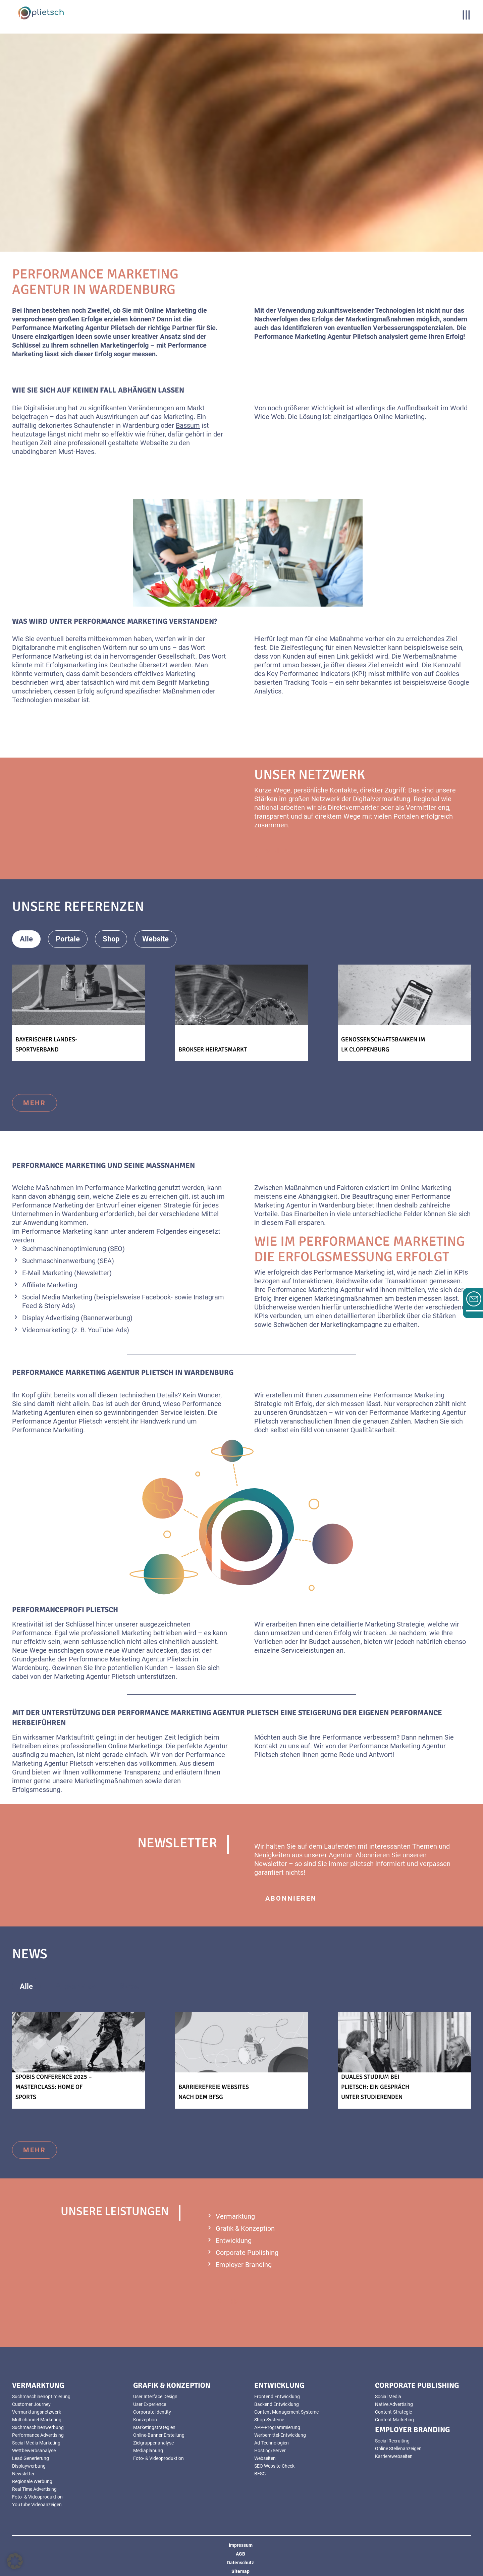  What do you see at coordinates (57, 1297) in the screenshot?
I see `Social Media Marketing` at bounding box center [57, 1297].